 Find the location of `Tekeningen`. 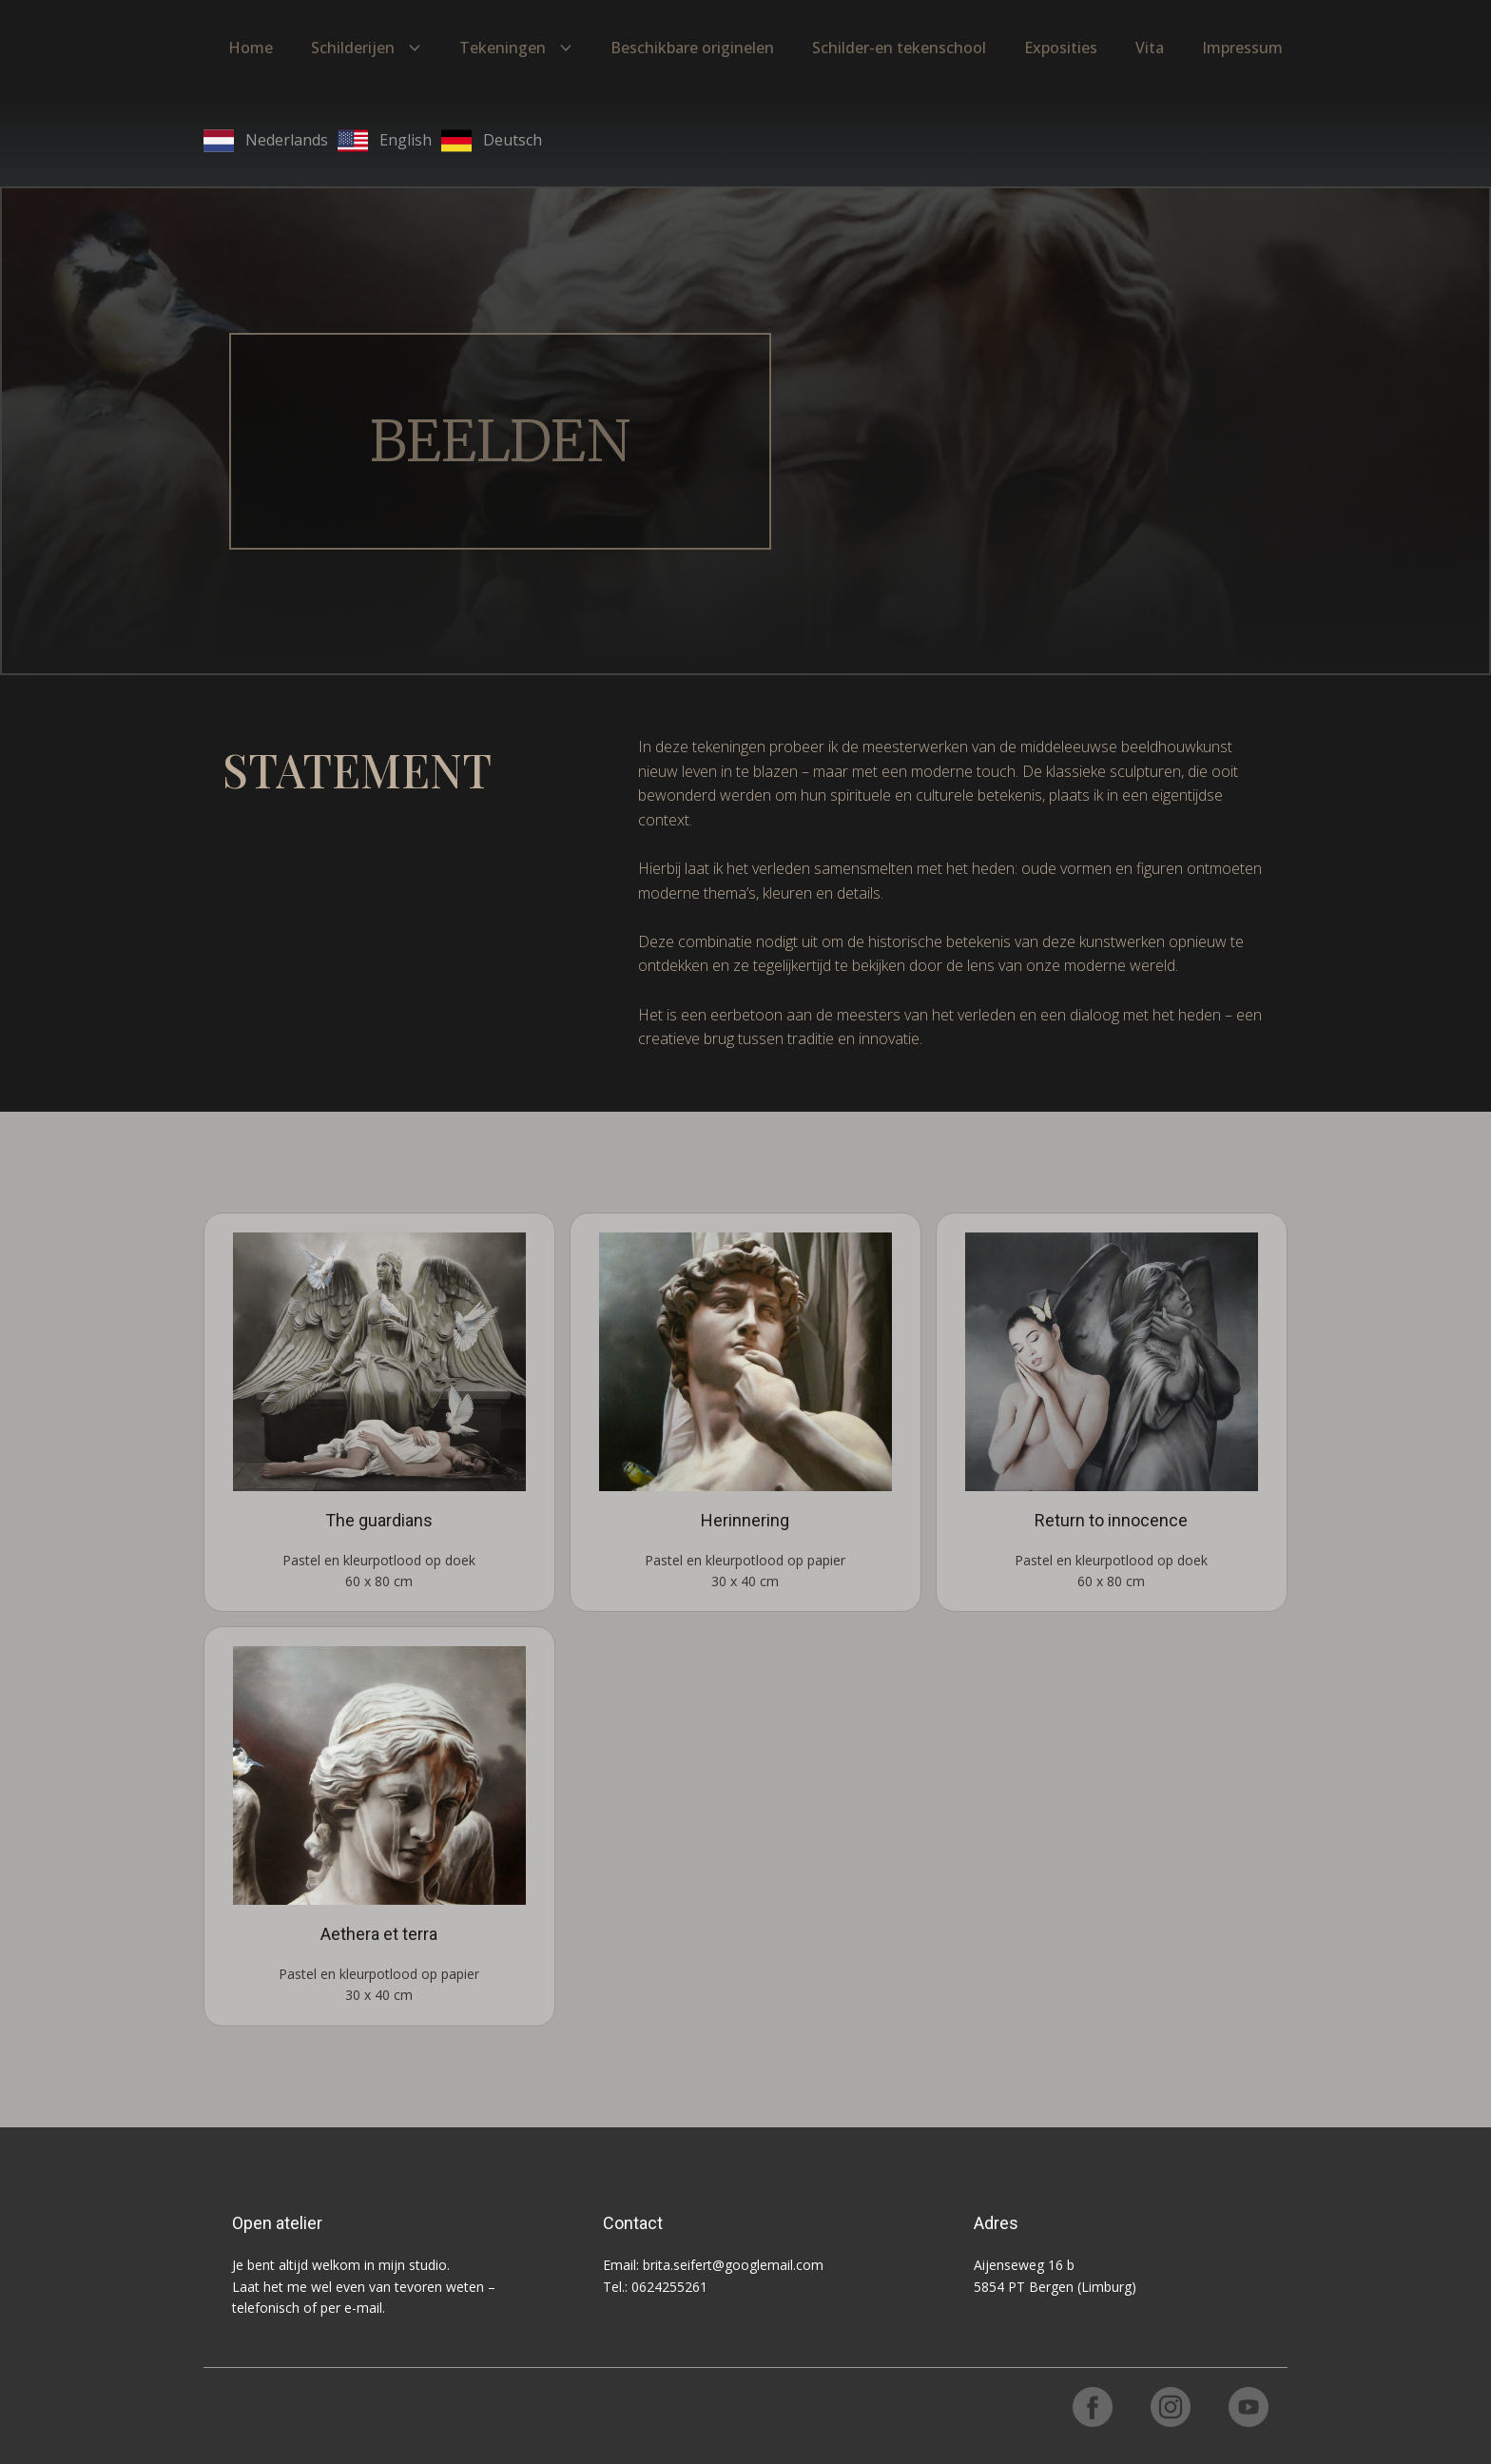

Tekeningen is located at coordinates (502, 47).